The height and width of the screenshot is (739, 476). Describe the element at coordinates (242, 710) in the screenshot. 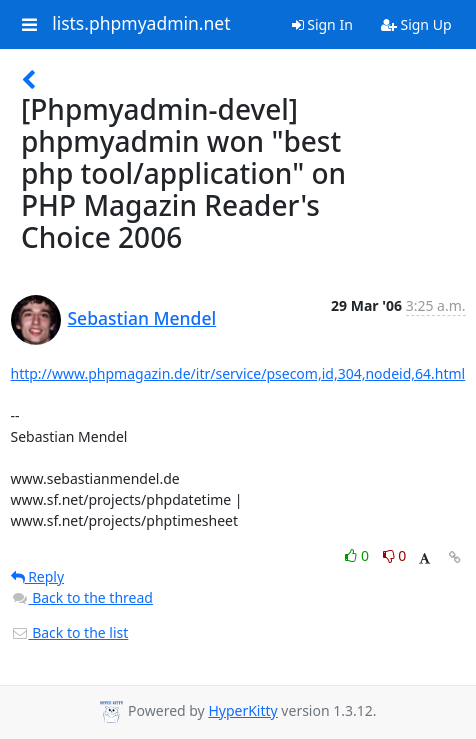

I see `HyperKitty` at that location.